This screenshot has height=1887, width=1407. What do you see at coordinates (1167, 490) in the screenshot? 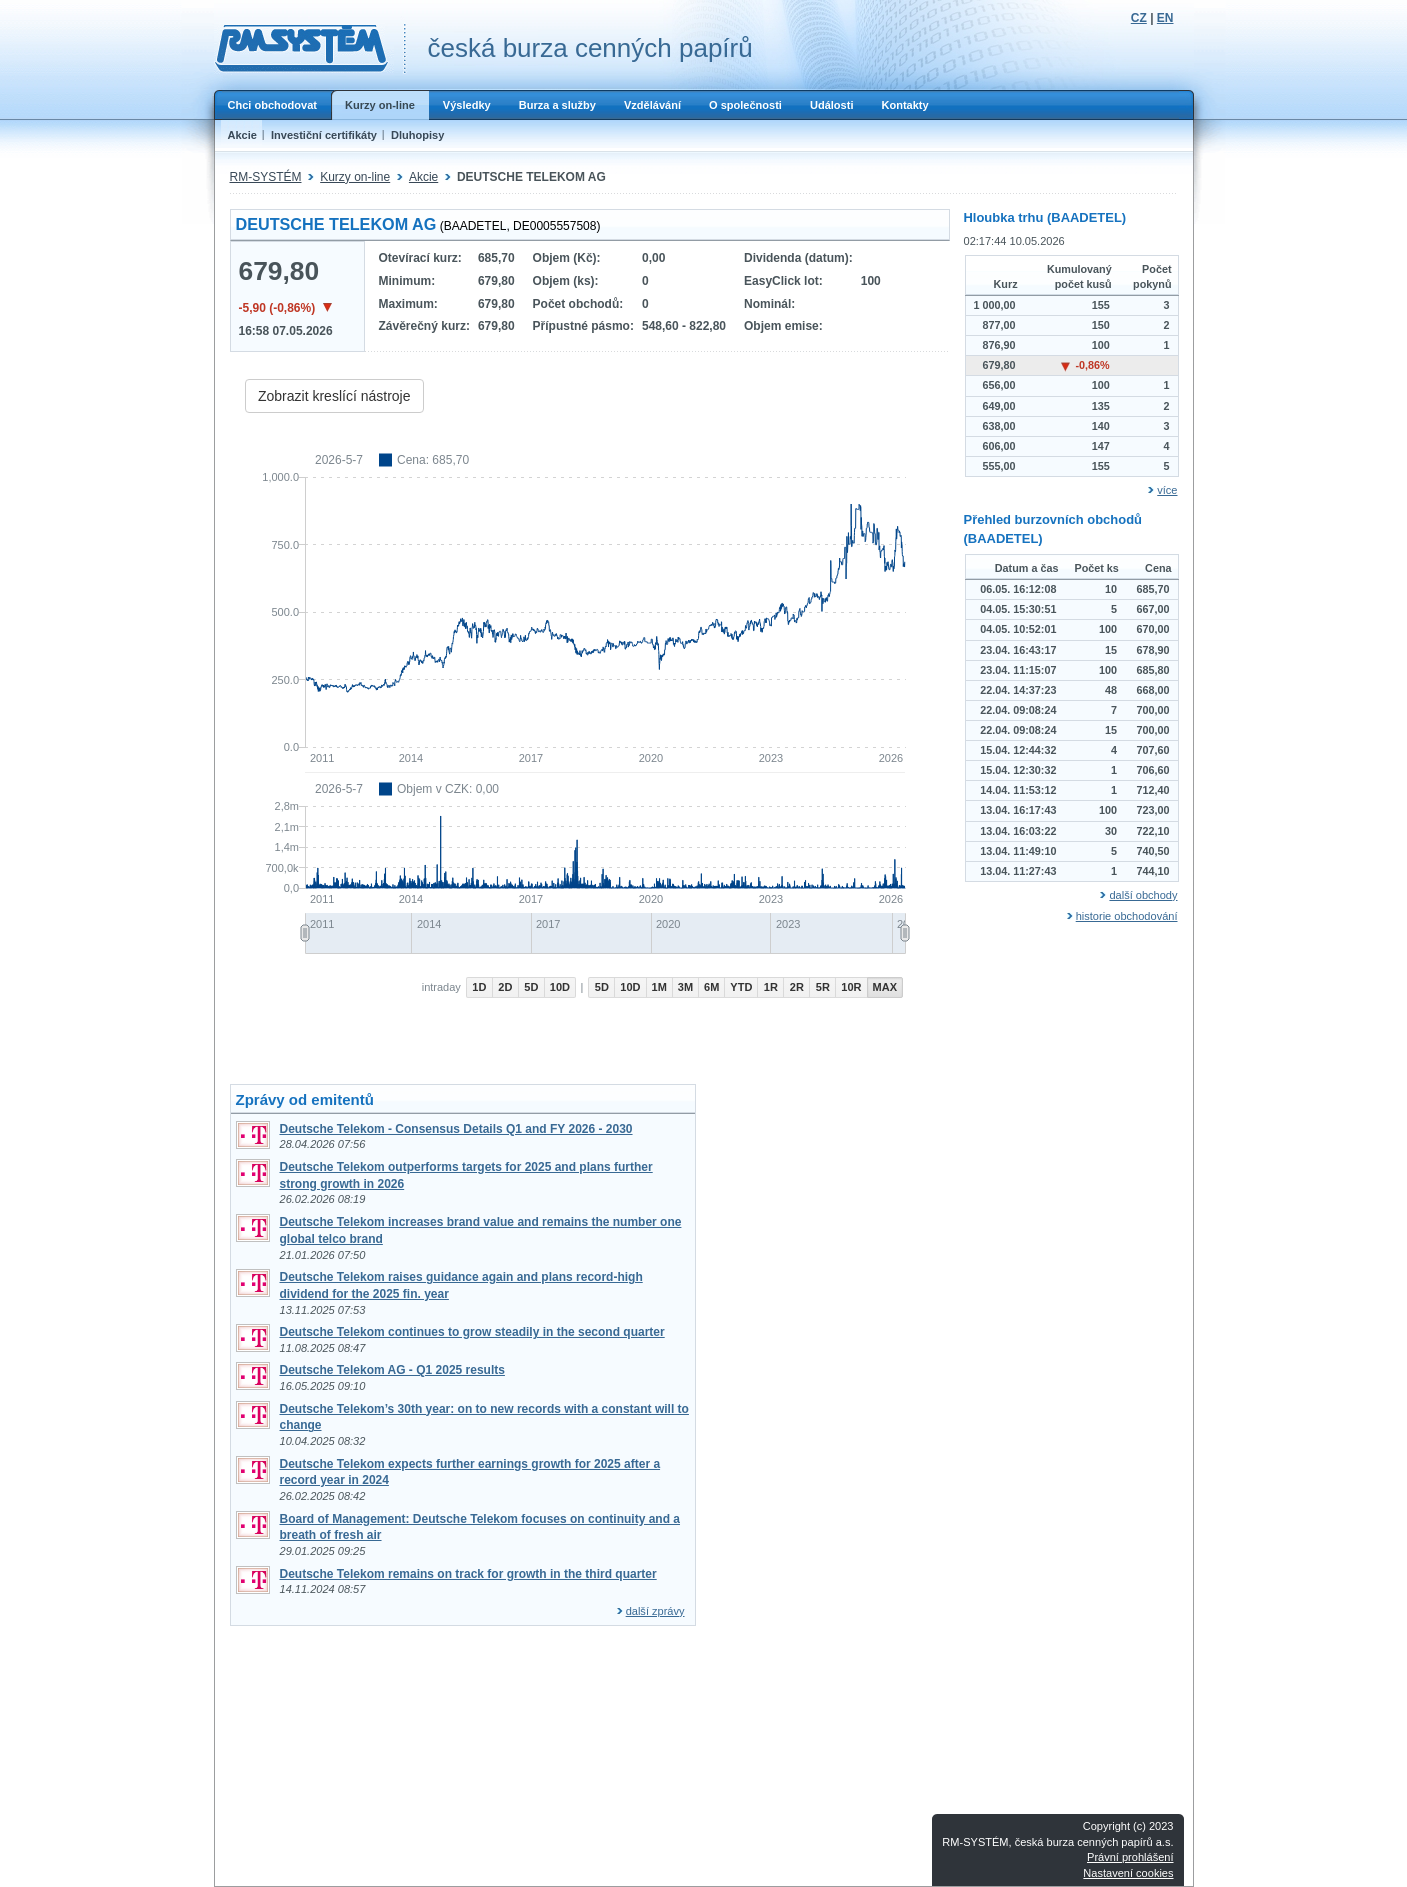
I see `více` at bounding box center [1167, 490].